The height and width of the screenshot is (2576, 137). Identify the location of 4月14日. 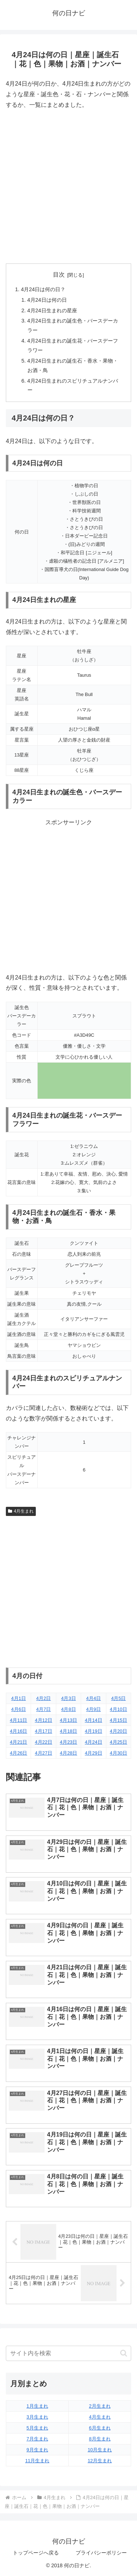
(93, 1720).